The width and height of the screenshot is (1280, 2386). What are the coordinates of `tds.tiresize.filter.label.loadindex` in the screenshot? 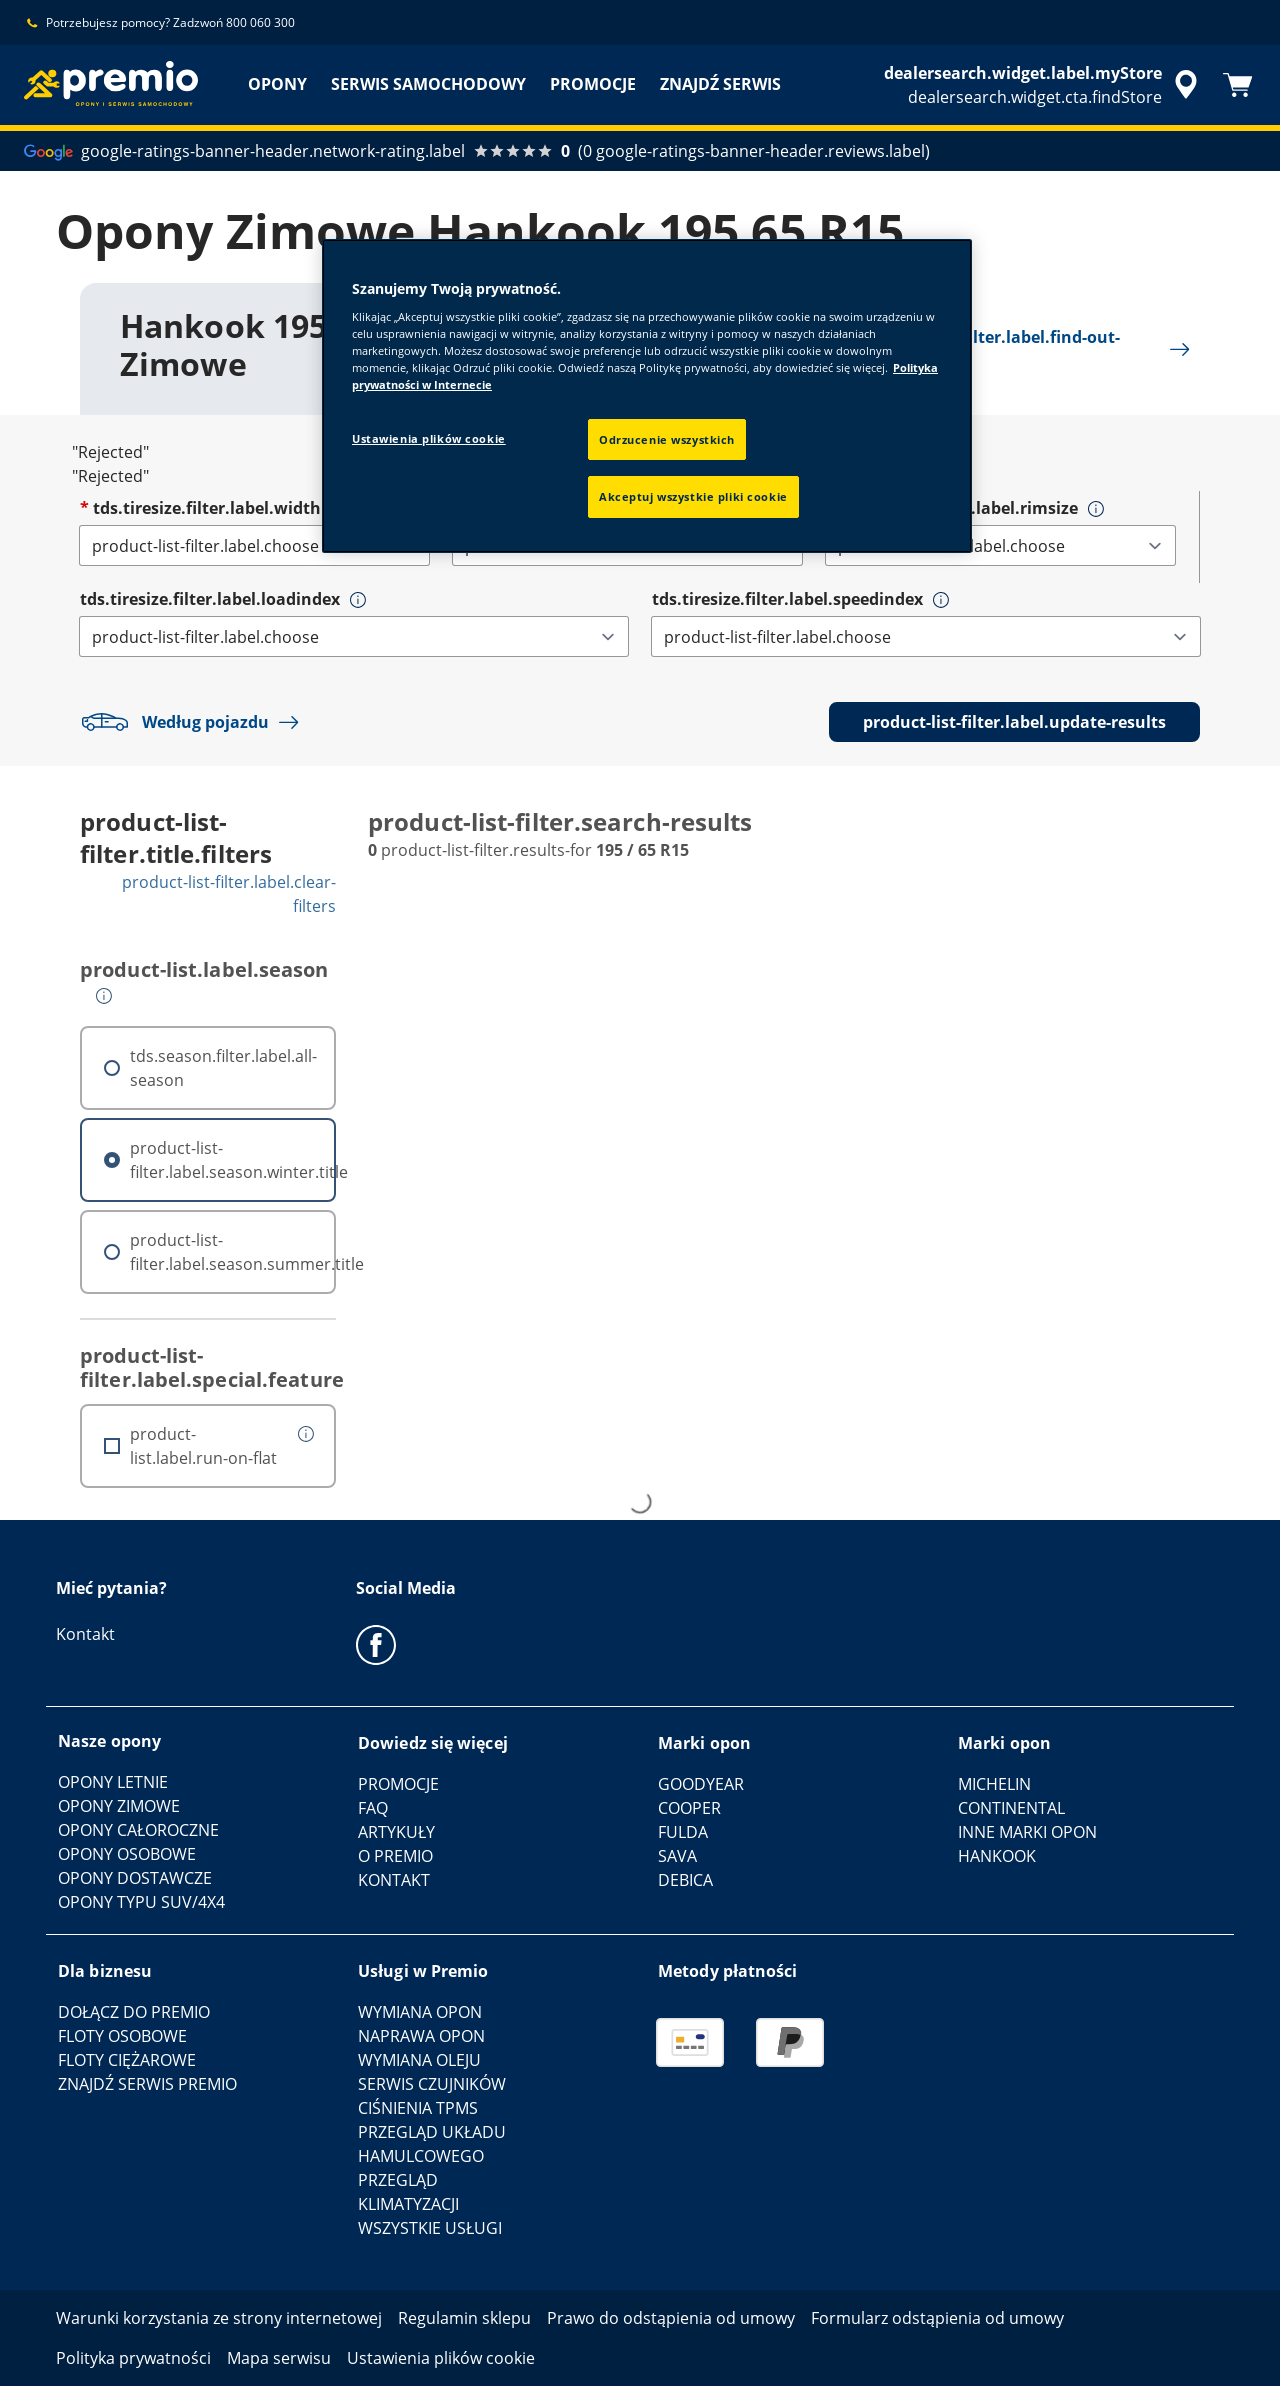 It's located at (210, 599).